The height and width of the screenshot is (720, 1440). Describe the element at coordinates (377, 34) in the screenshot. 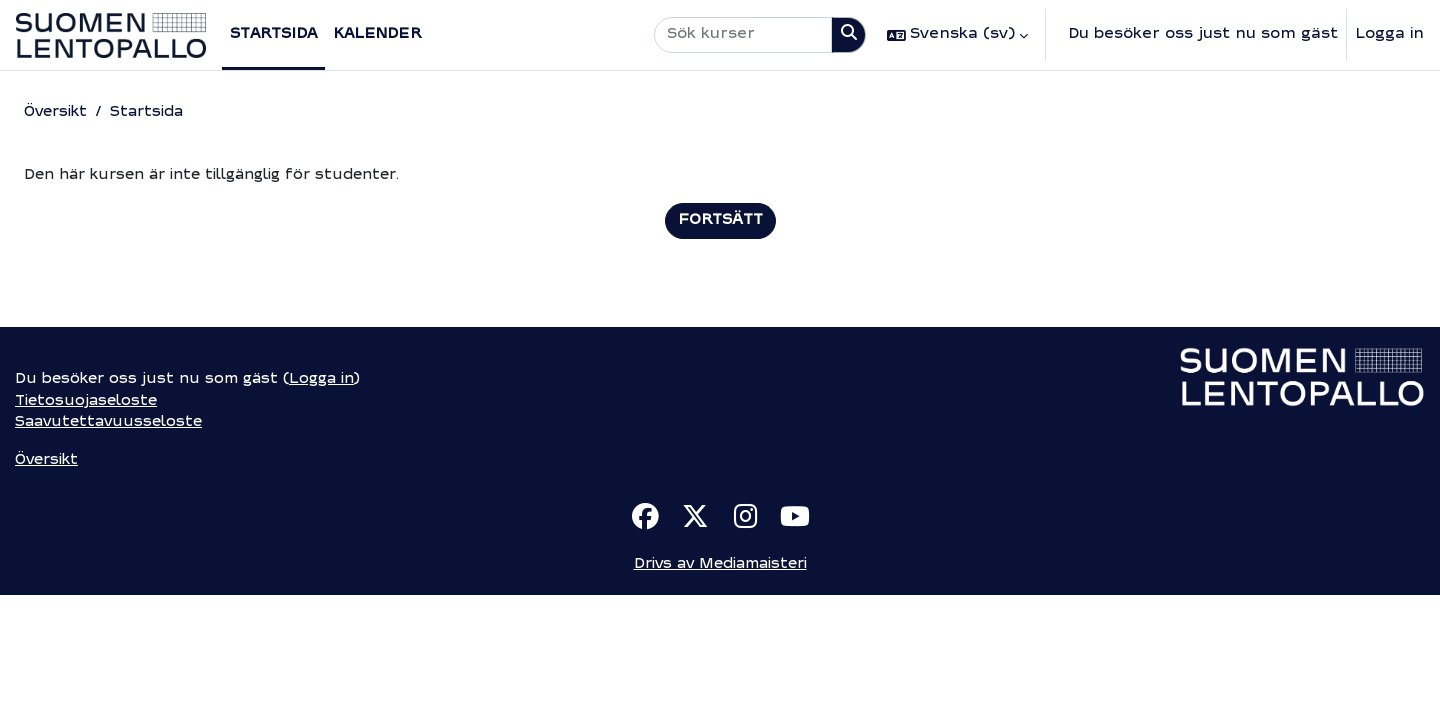

I see `Kalender [menuitem]` at that location.